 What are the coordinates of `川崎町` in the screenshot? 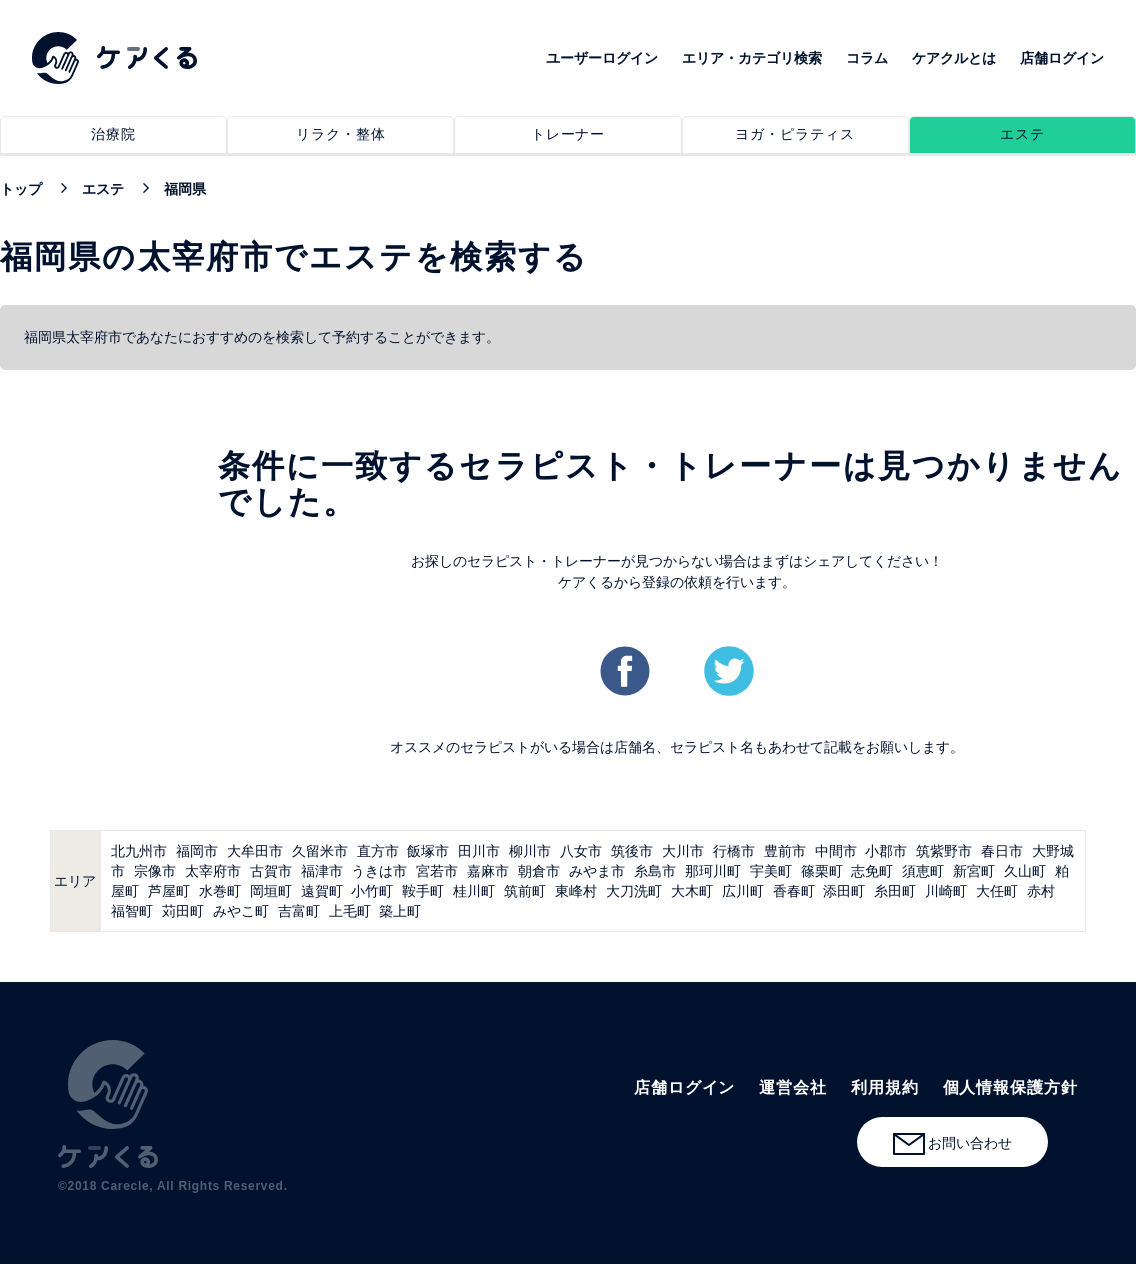 It's located at (946, 891).